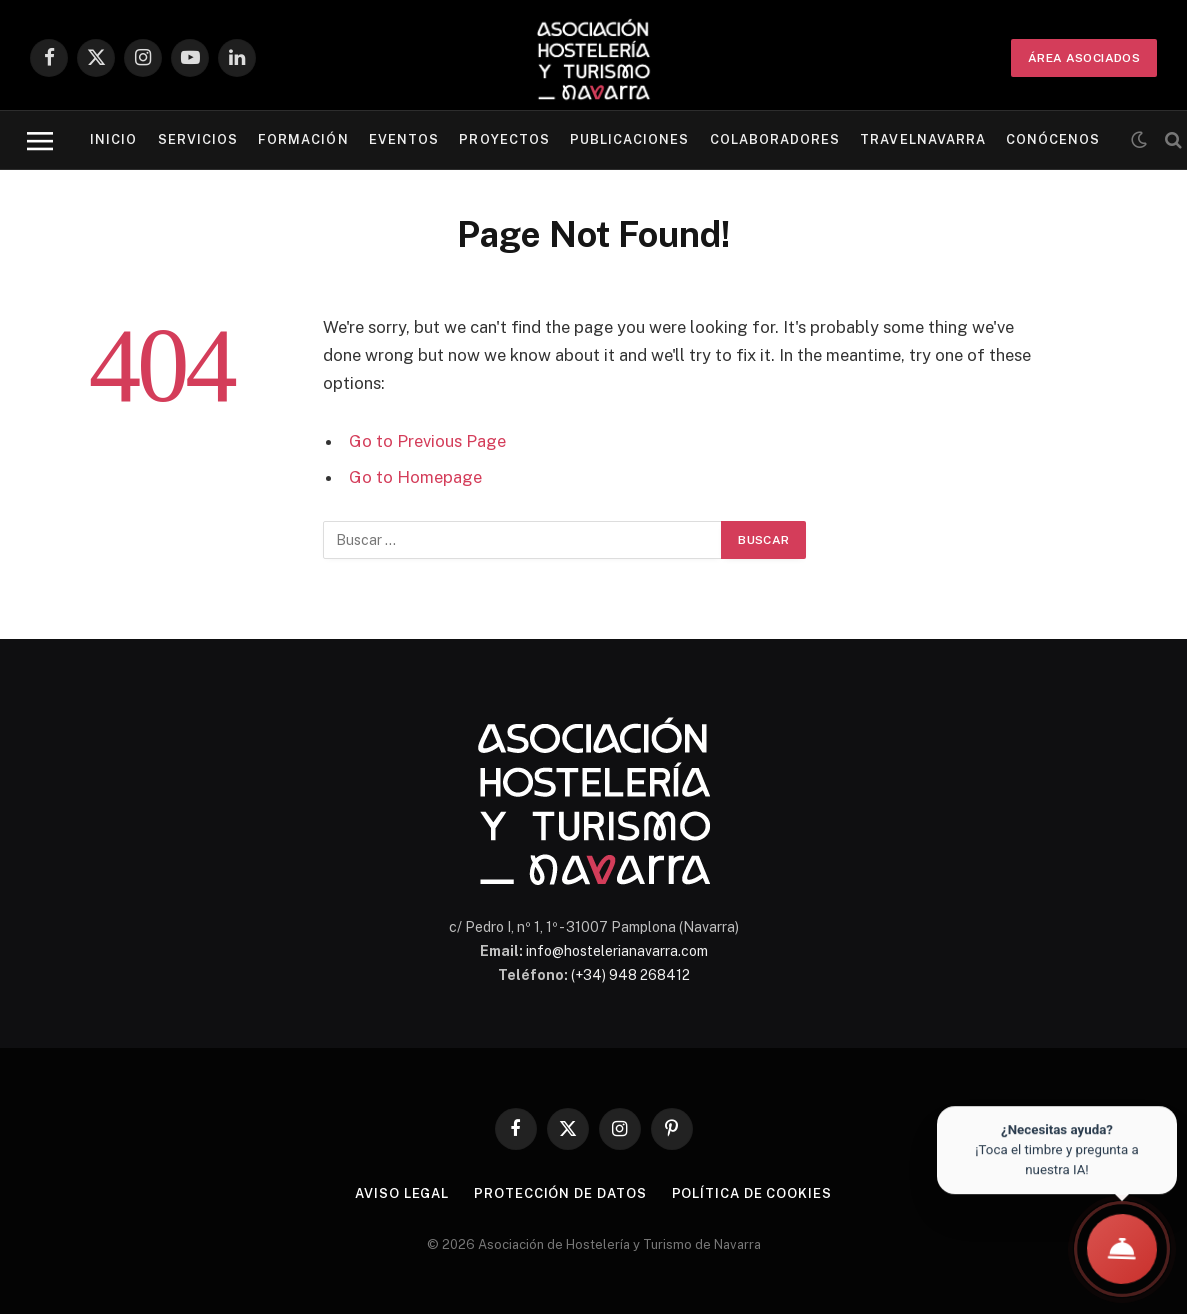  What do you see at coordinates (1084, 58) in the screenshot?
I see `ÁREA ASOCIADOS` at bounding box center [1084, 58].